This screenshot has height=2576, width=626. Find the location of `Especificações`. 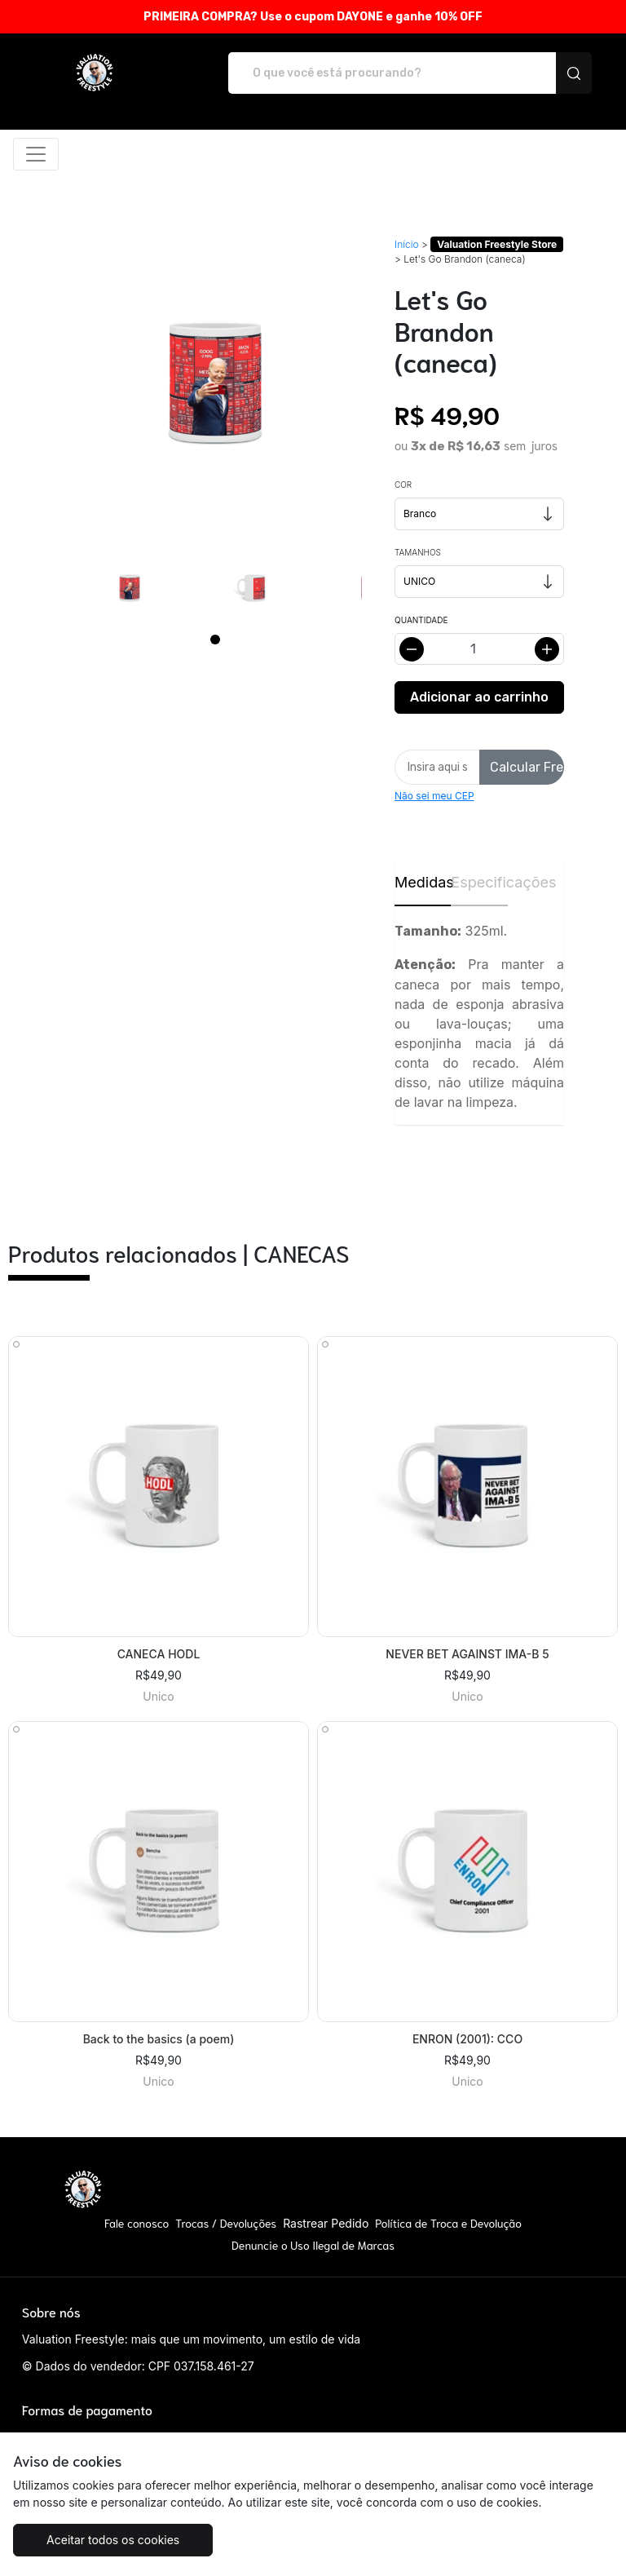

Especificações is located at coordinates (479, 882).